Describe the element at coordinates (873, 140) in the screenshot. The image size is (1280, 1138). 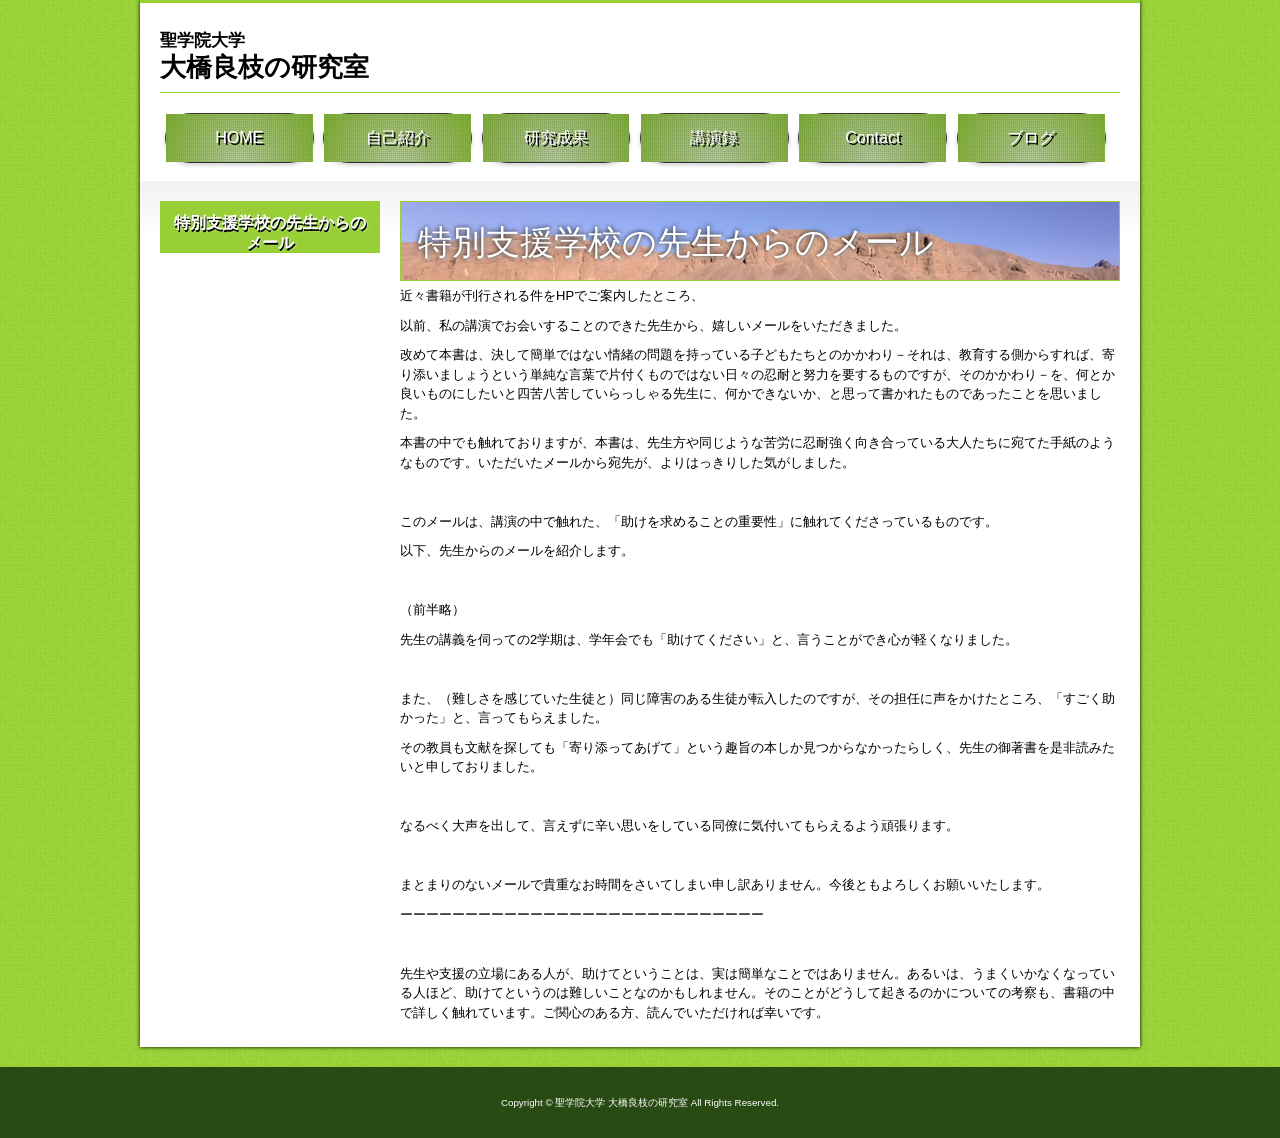
I see `Contact` at that location.